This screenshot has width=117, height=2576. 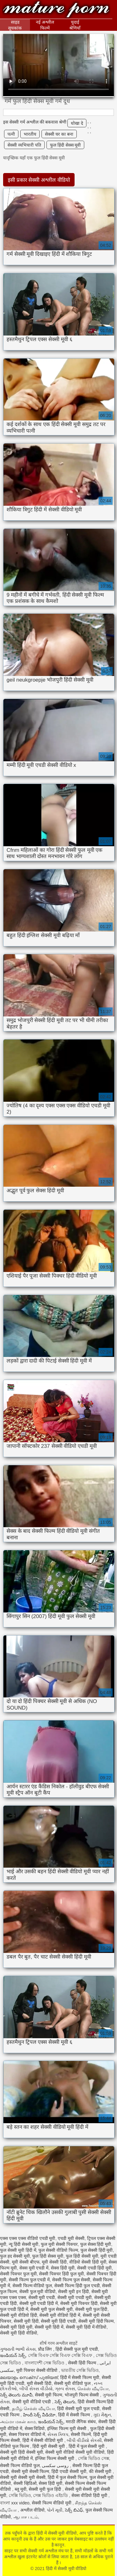 What do you see at coordinates (18, 2421) in the screenshot?
I see `அம்மா மகன் காம` at bounding box center [18, 2421].